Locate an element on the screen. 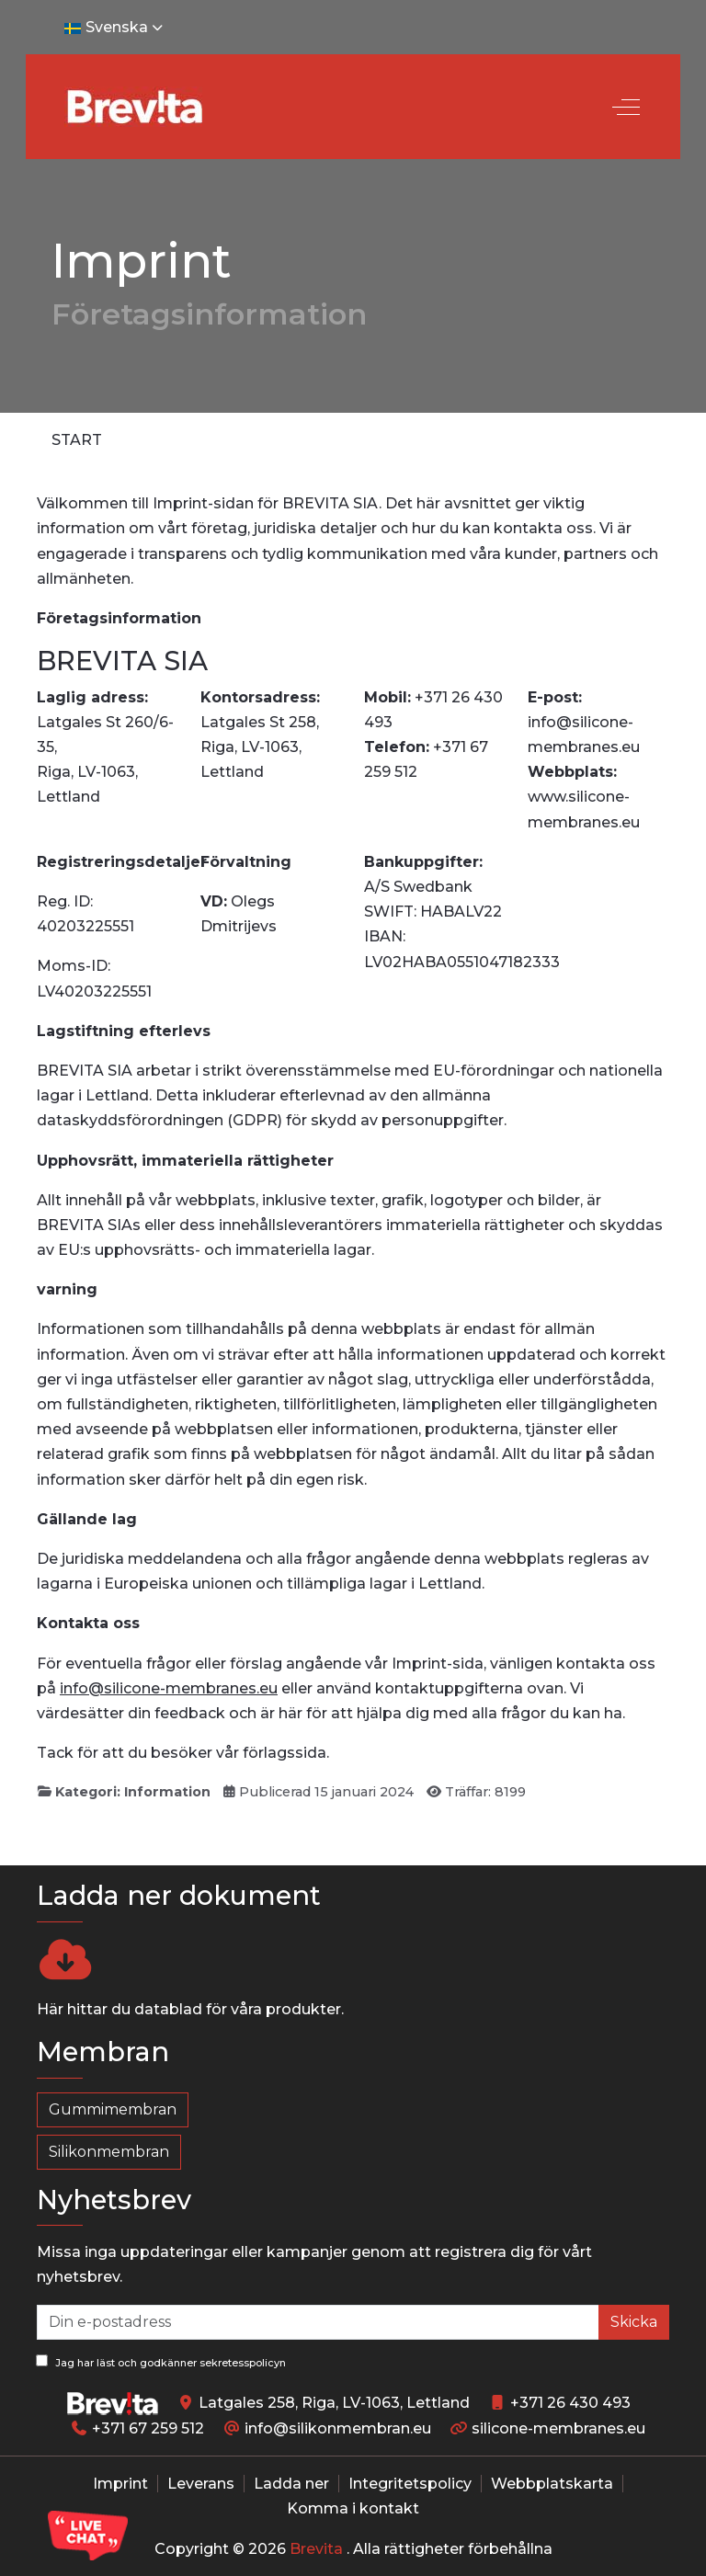  Svenska is located at coordinates (115, 27).